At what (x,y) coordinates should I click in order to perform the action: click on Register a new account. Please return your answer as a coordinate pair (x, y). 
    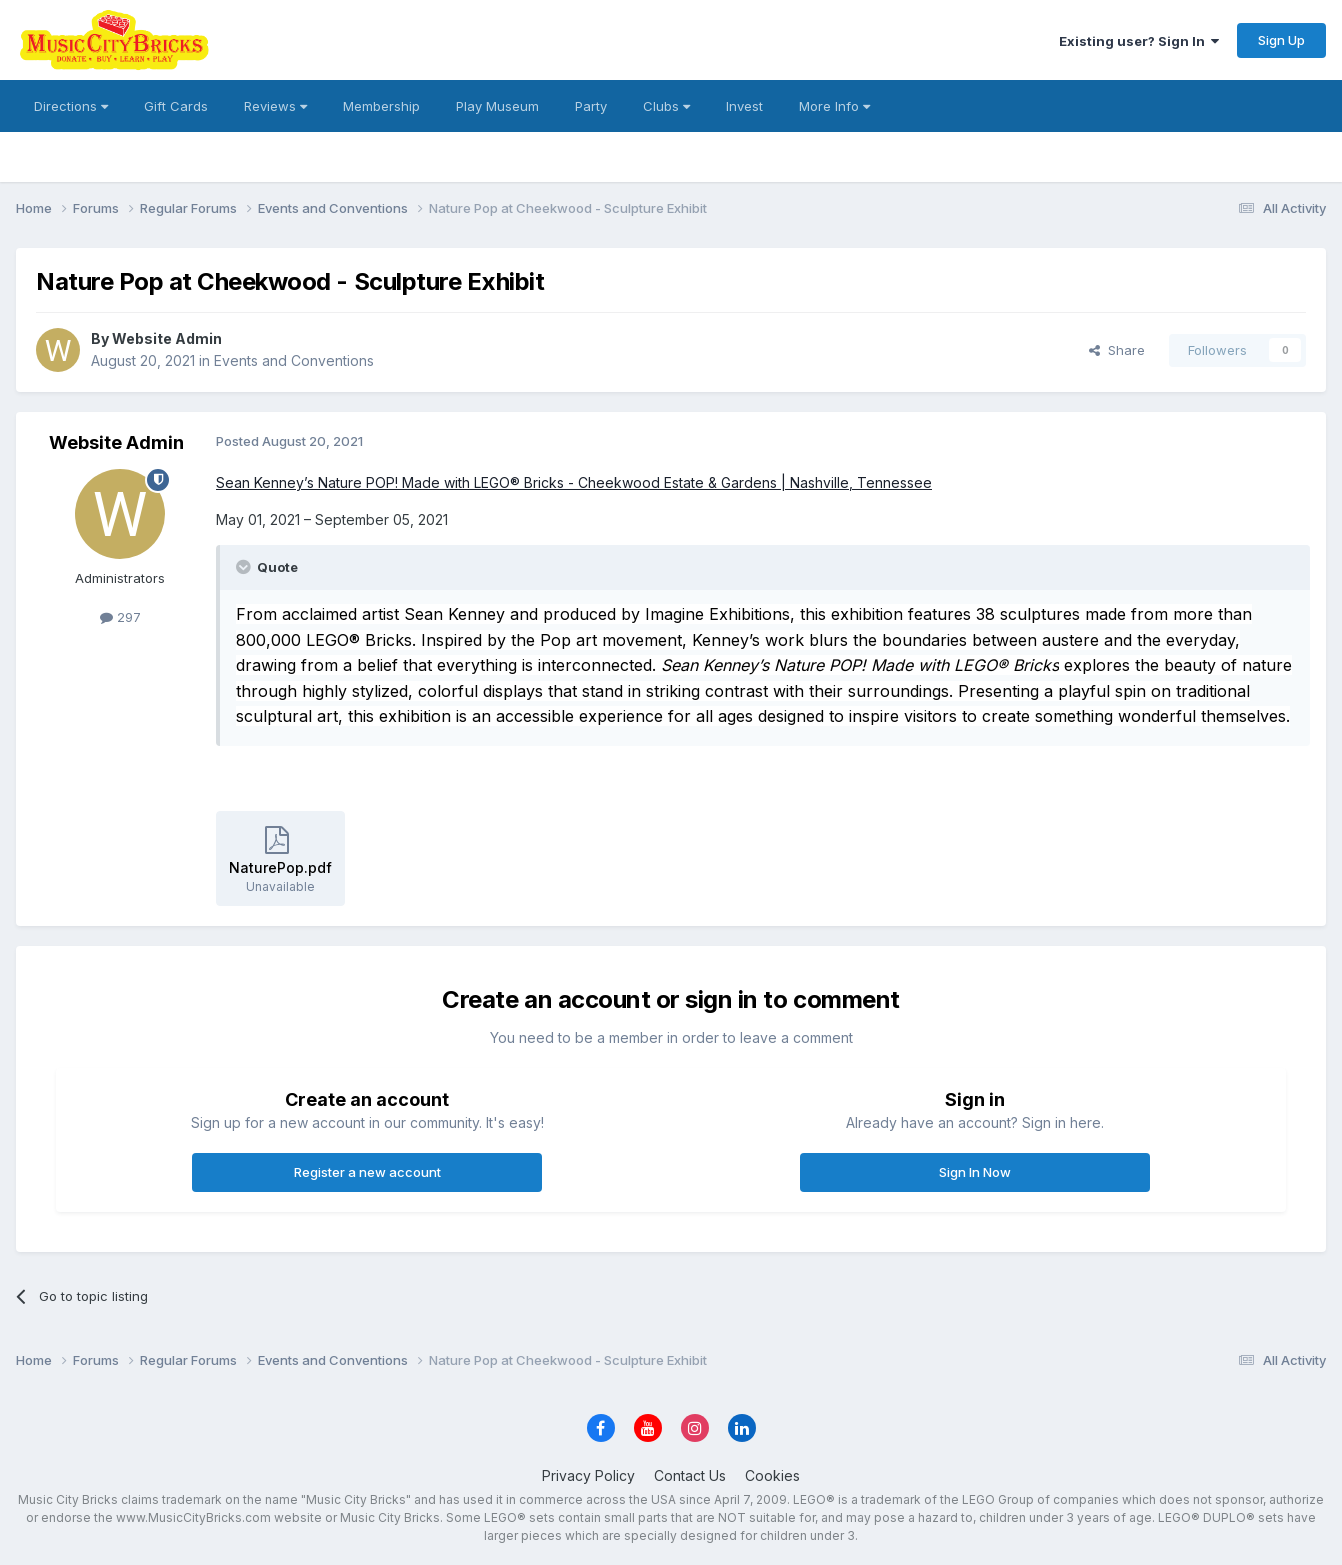
    Looking at the image, I should click on (367, 1172).